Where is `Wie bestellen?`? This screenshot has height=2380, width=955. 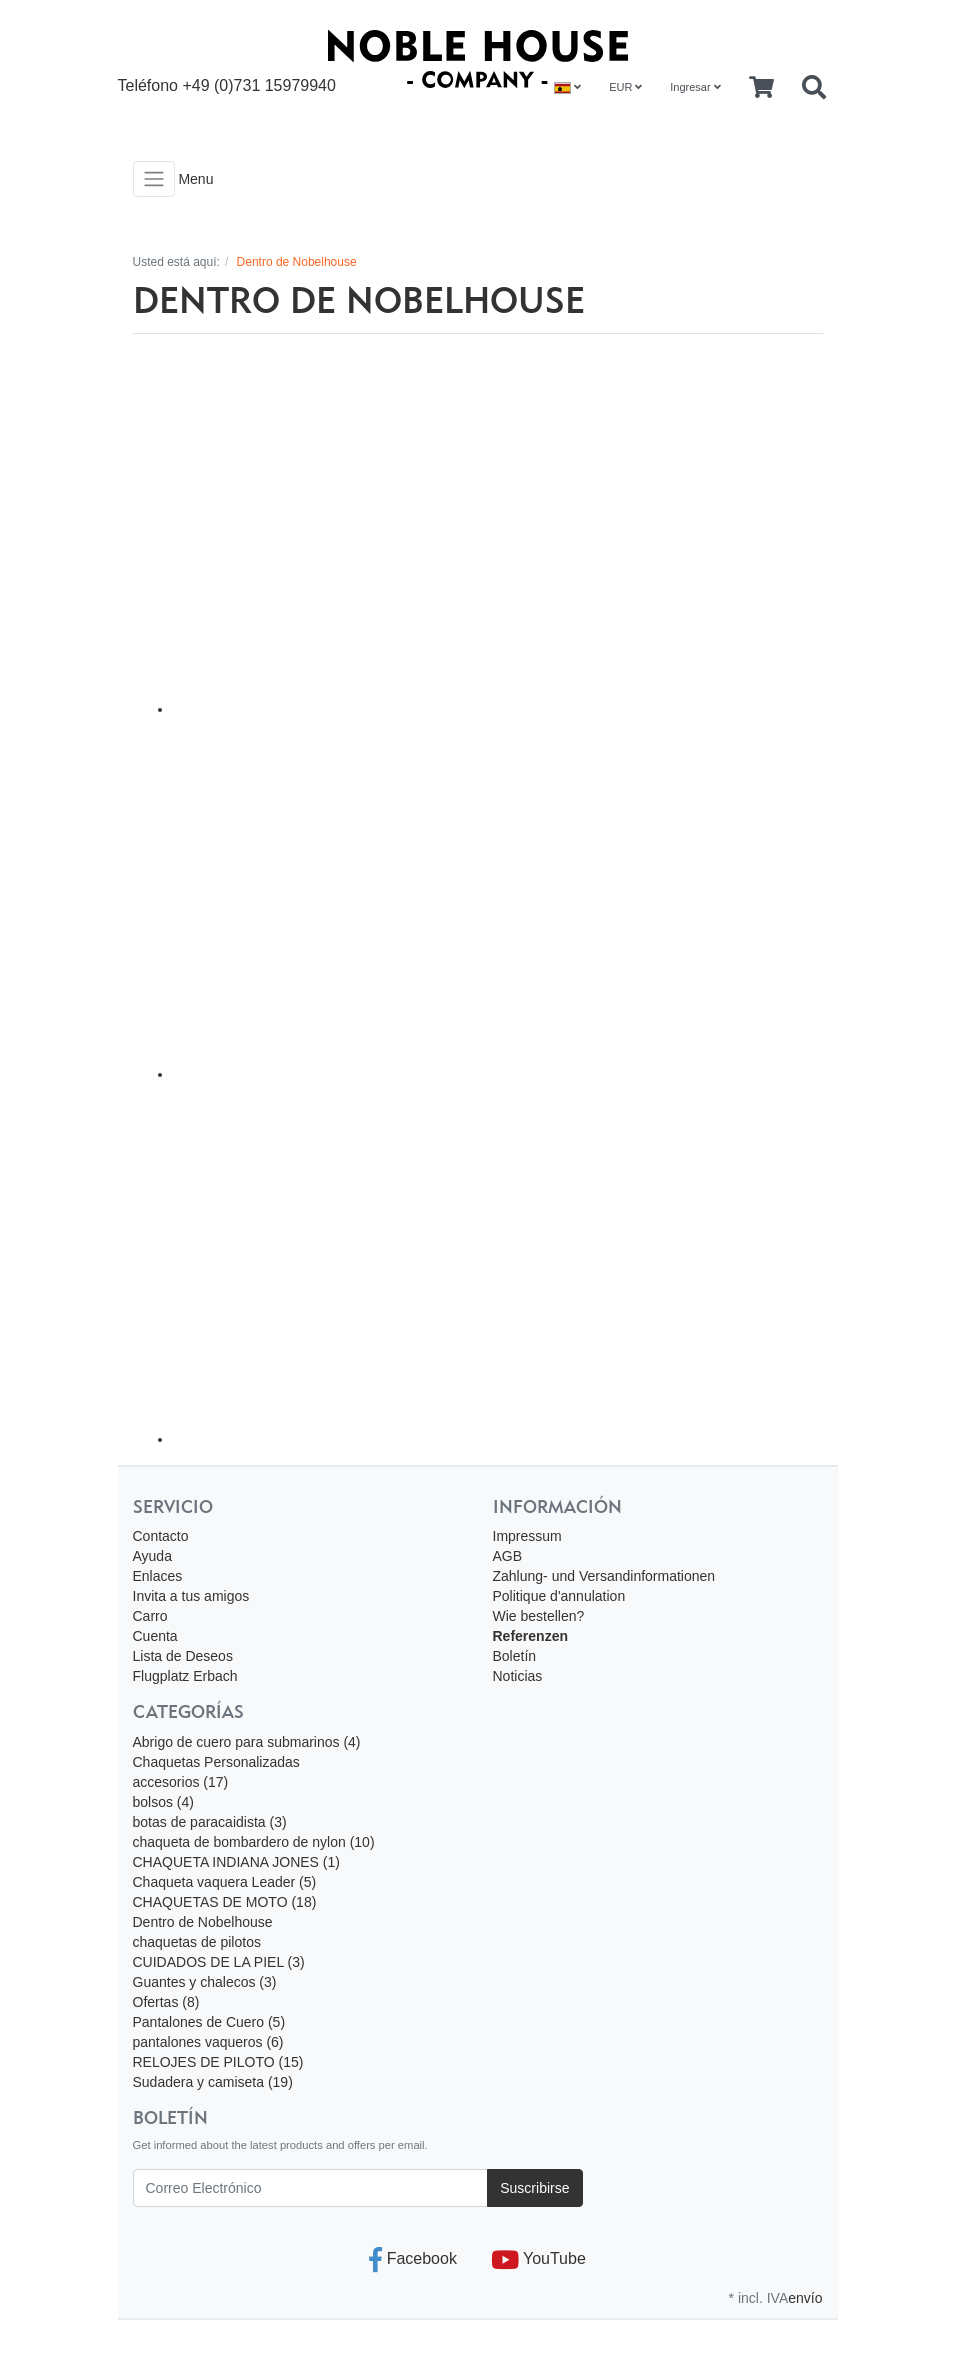 Wie bestellen? is located at coordinates (539, 1616).